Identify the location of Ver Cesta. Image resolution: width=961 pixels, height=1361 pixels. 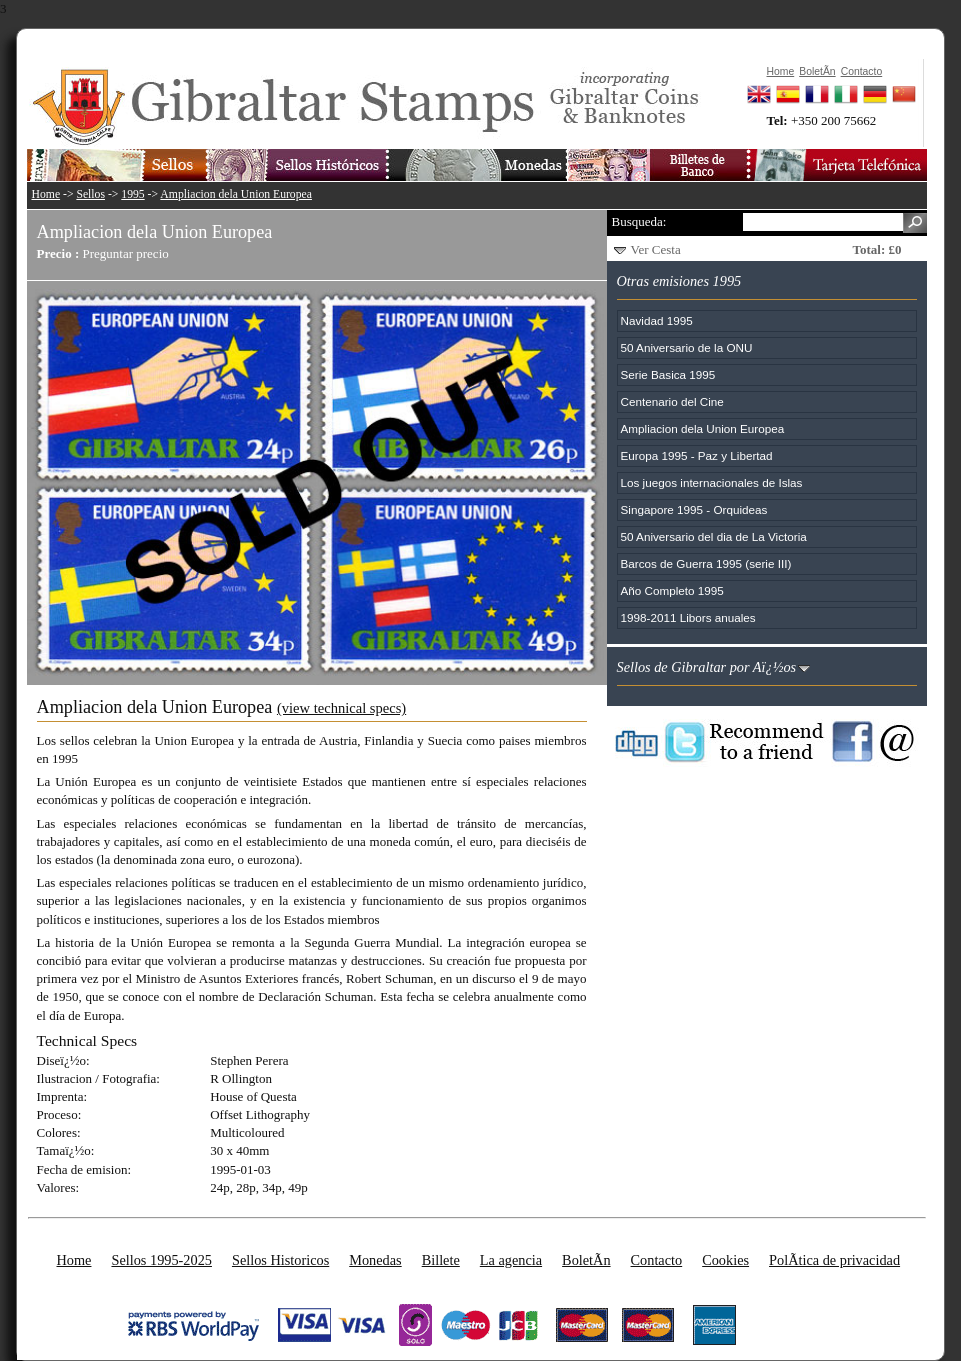
(656, 249).